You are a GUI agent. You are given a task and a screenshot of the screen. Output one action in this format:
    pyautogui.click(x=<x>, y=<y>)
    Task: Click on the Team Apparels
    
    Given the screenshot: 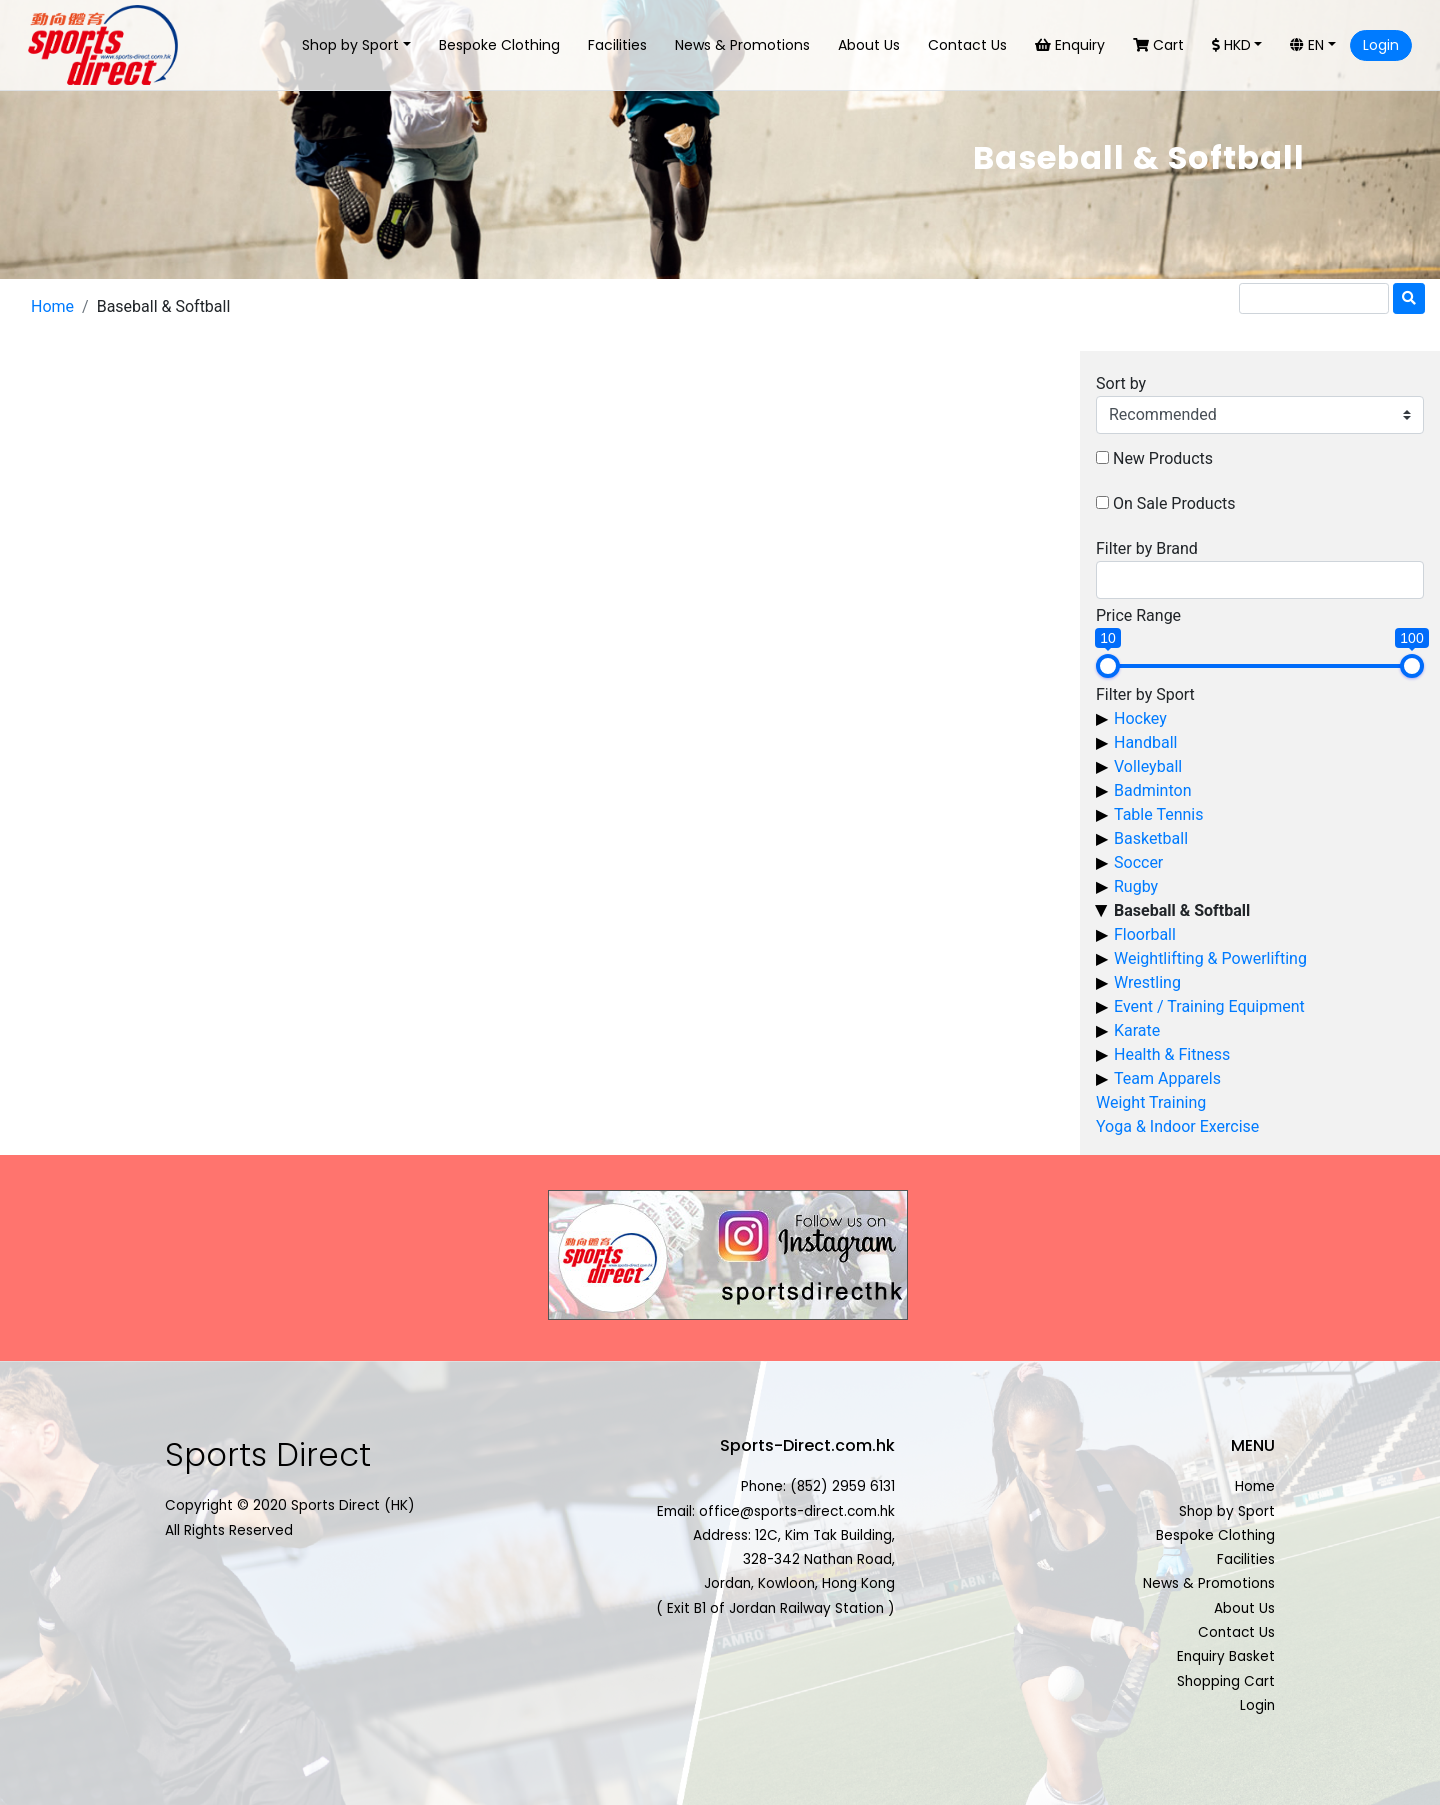 What is the action you would take?
    pyautogui.click(x=1167, y=1078)
    